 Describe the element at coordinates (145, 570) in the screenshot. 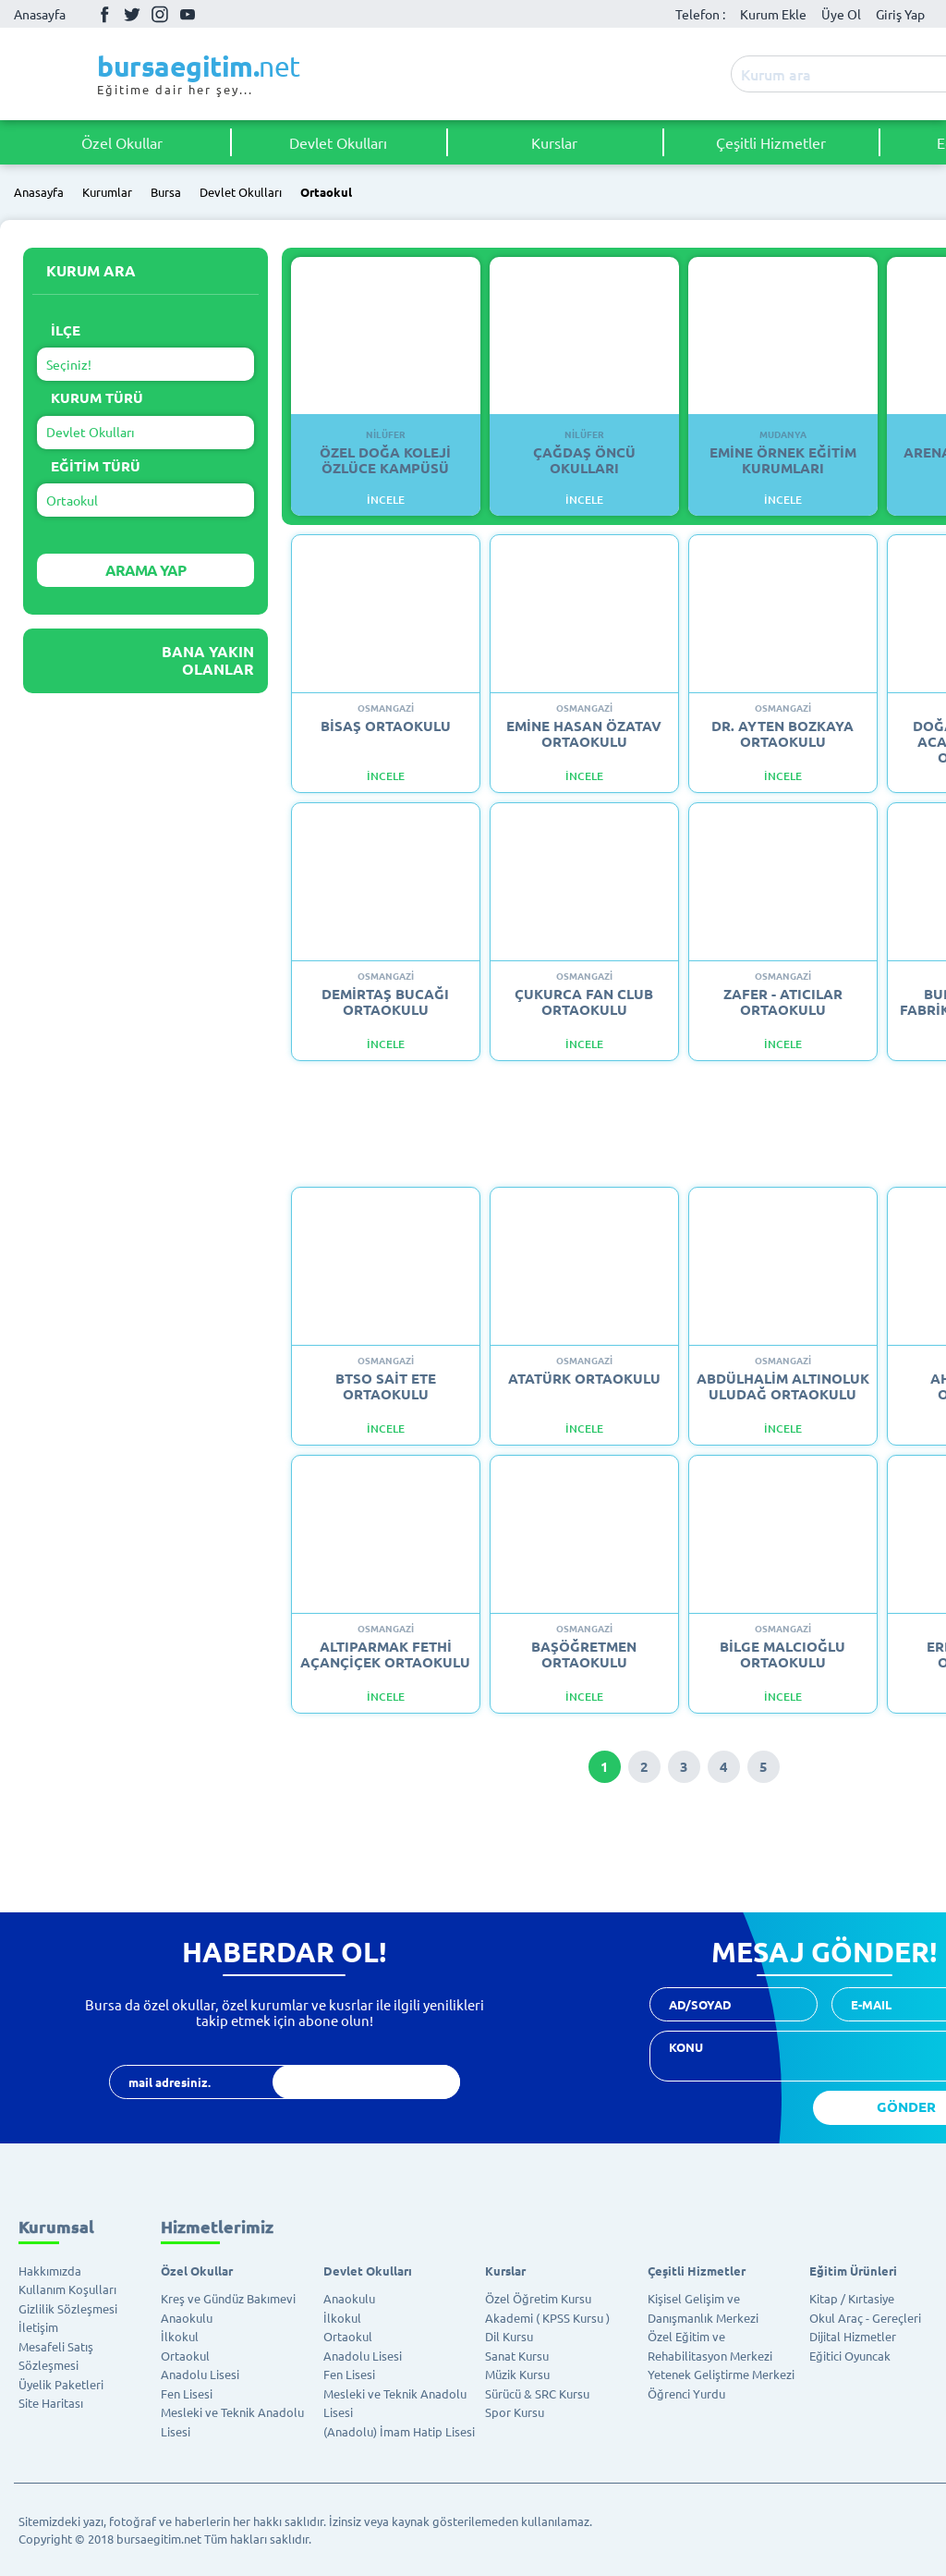

I see `ARAMA YAP` at that location.